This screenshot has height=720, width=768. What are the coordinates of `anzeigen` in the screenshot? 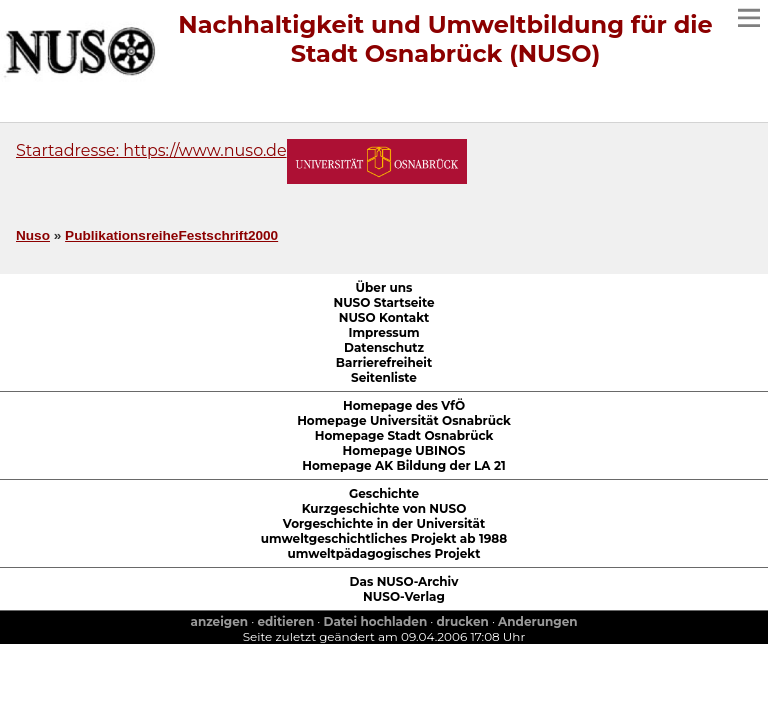 It's located at (219, 621).